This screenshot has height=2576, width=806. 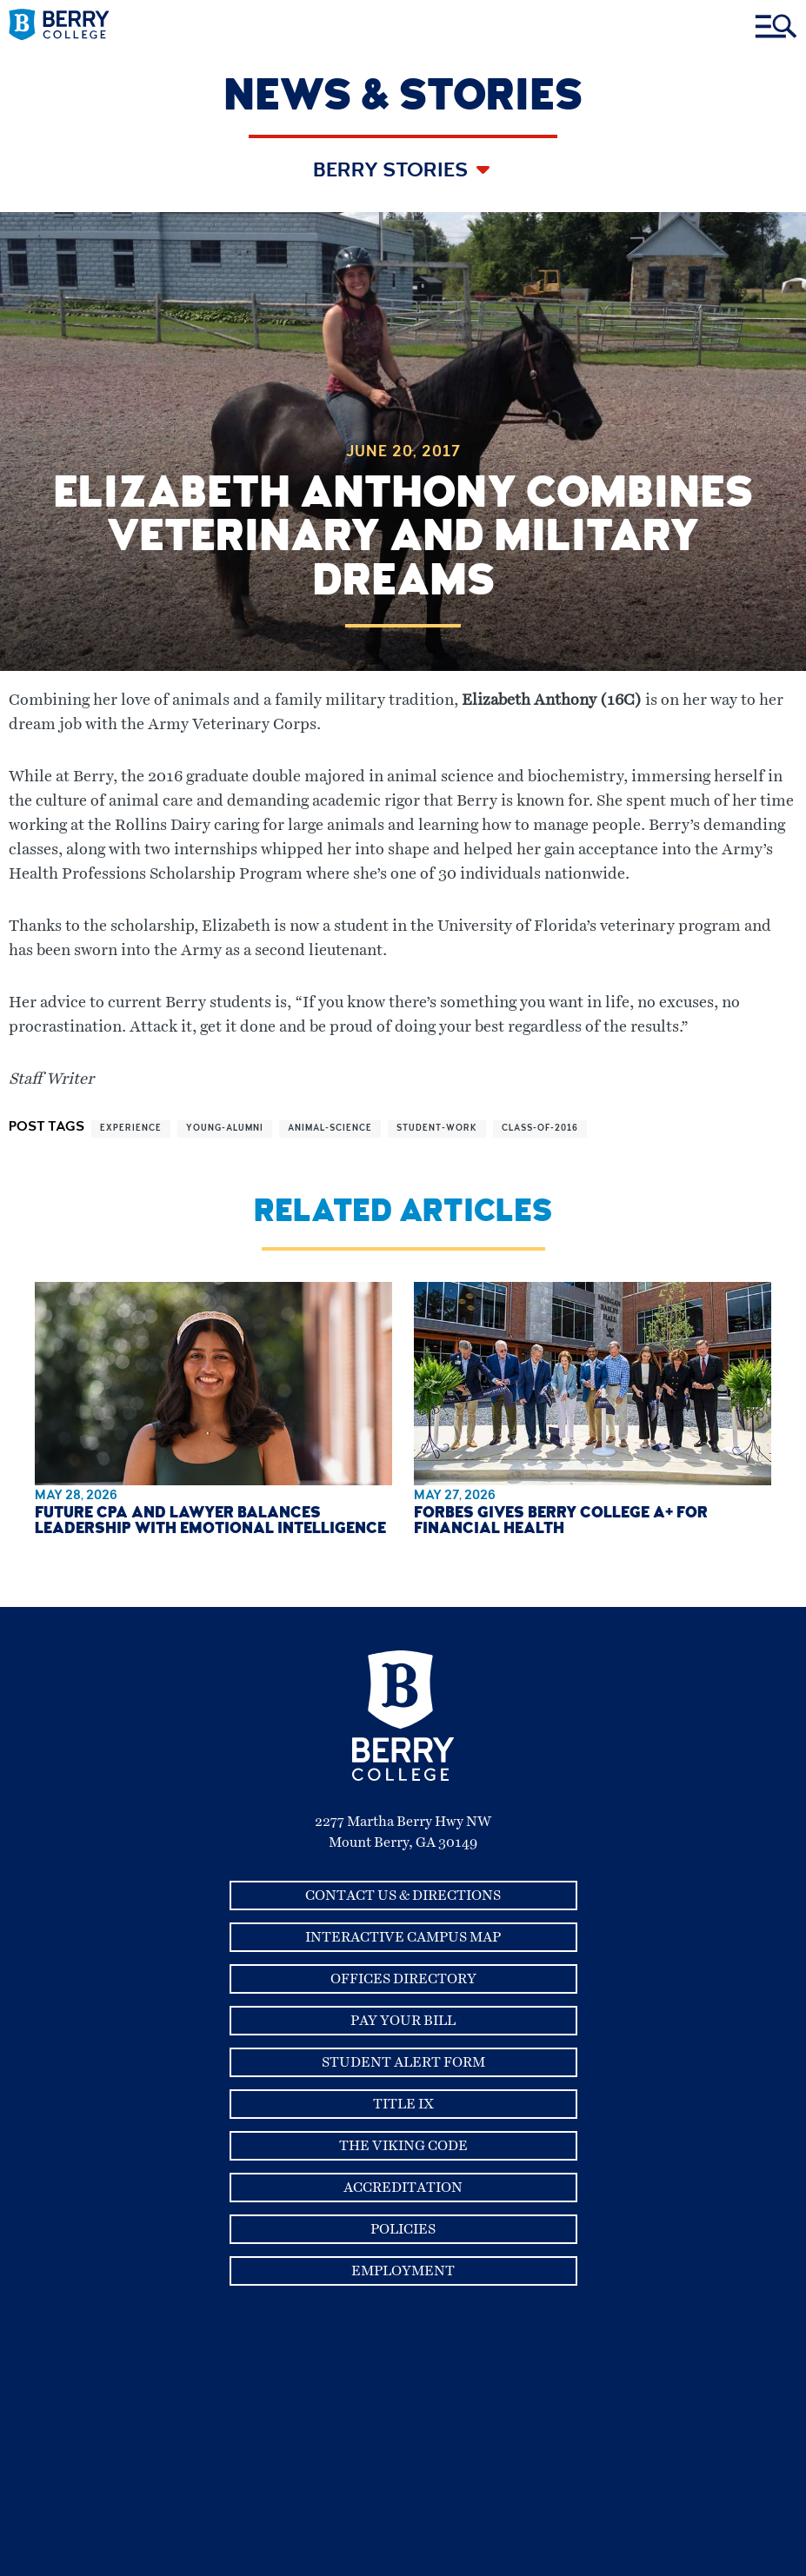 I want to click on Berry Stories, so click(x=392, y=172).